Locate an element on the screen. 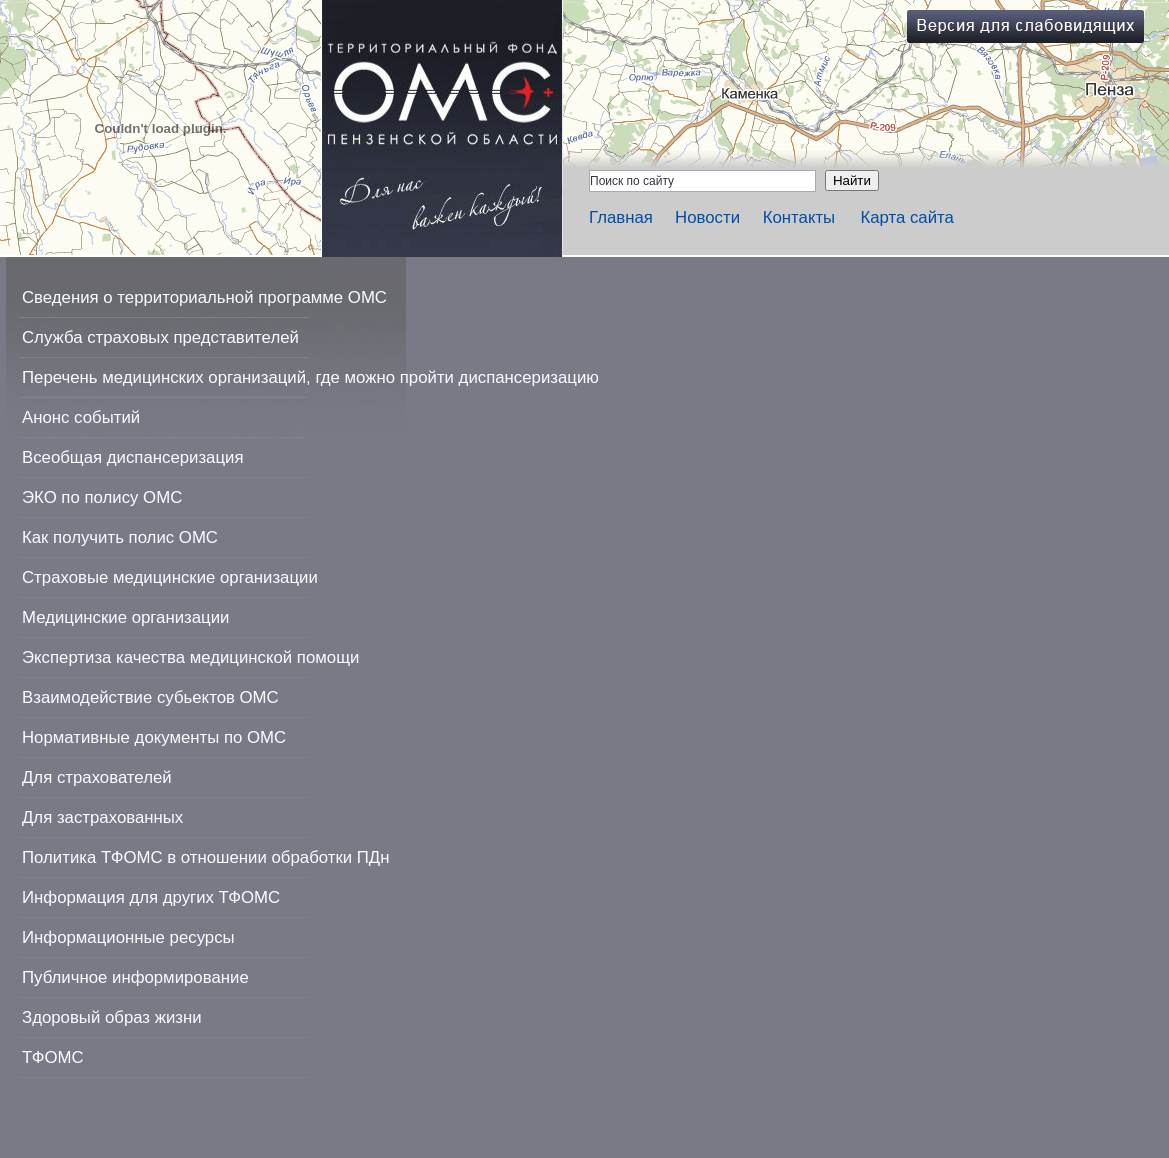 The height and width of the screenshot is (1158, 1169). Политика ТФОМС в отношении обработки ПДн is located at coordinates (205, 857).